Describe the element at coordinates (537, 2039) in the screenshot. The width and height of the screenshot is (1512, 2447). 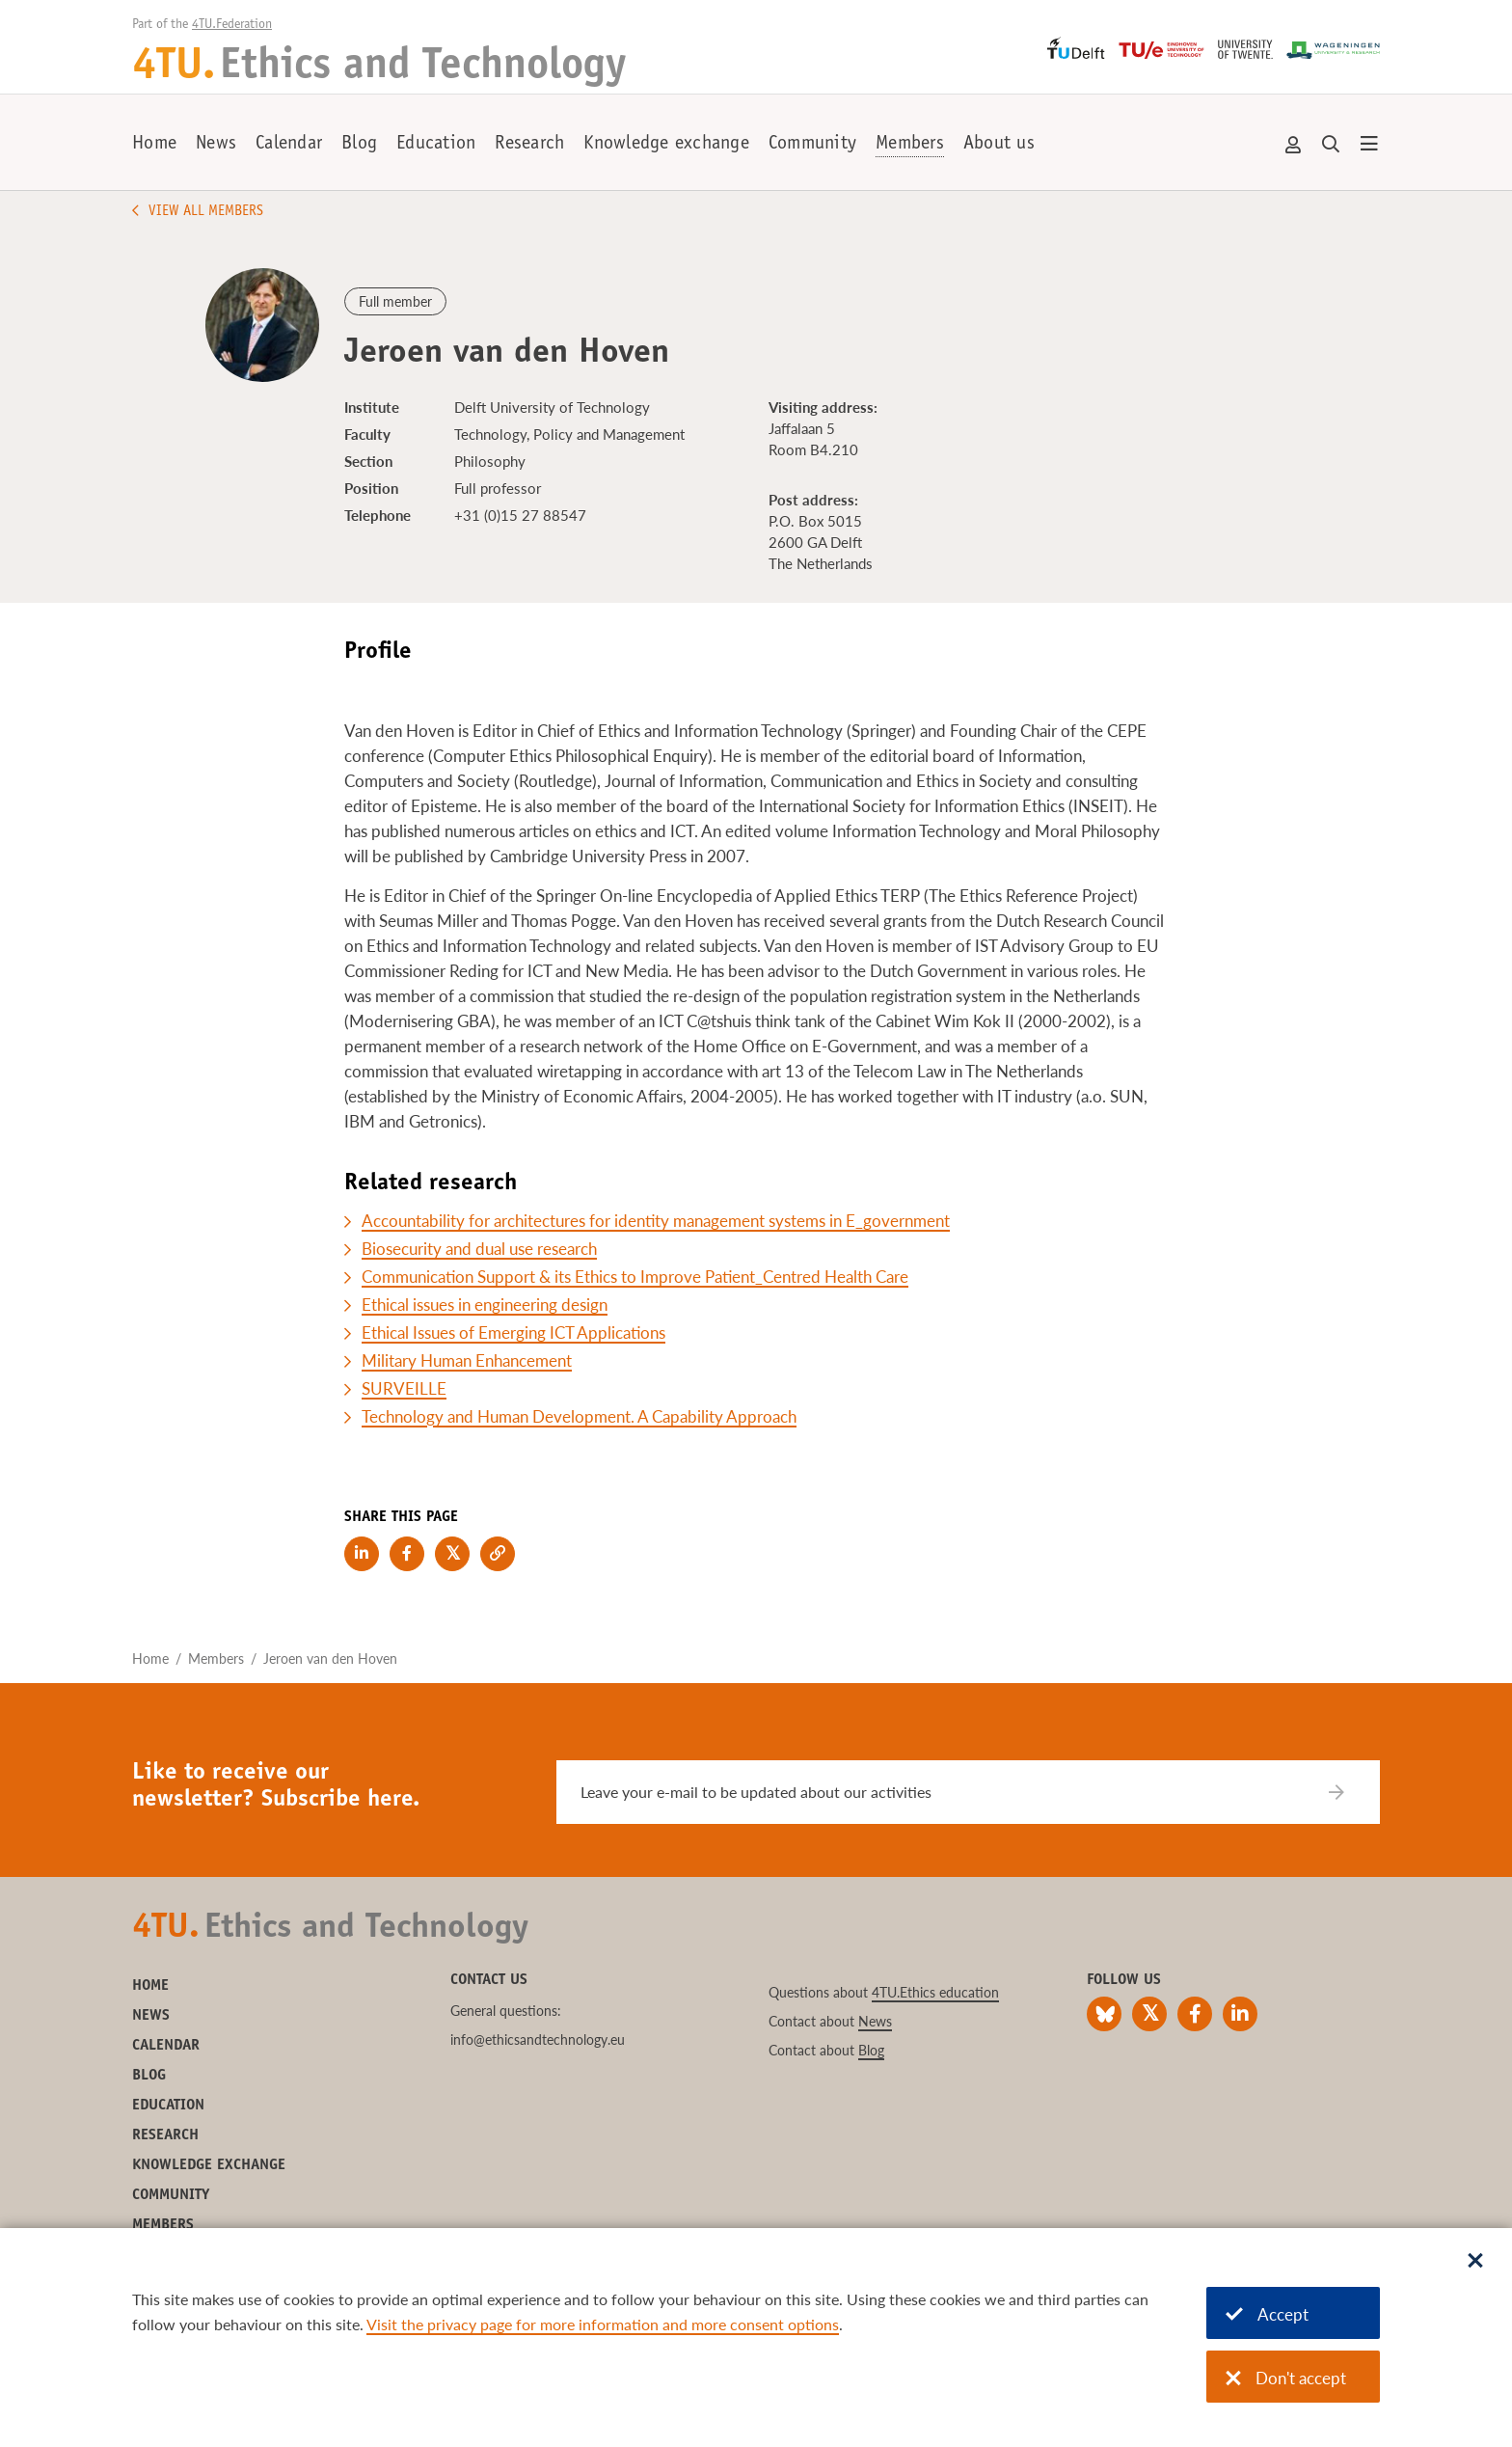
I see `info@ethicsandtechnology.eu` at that location.